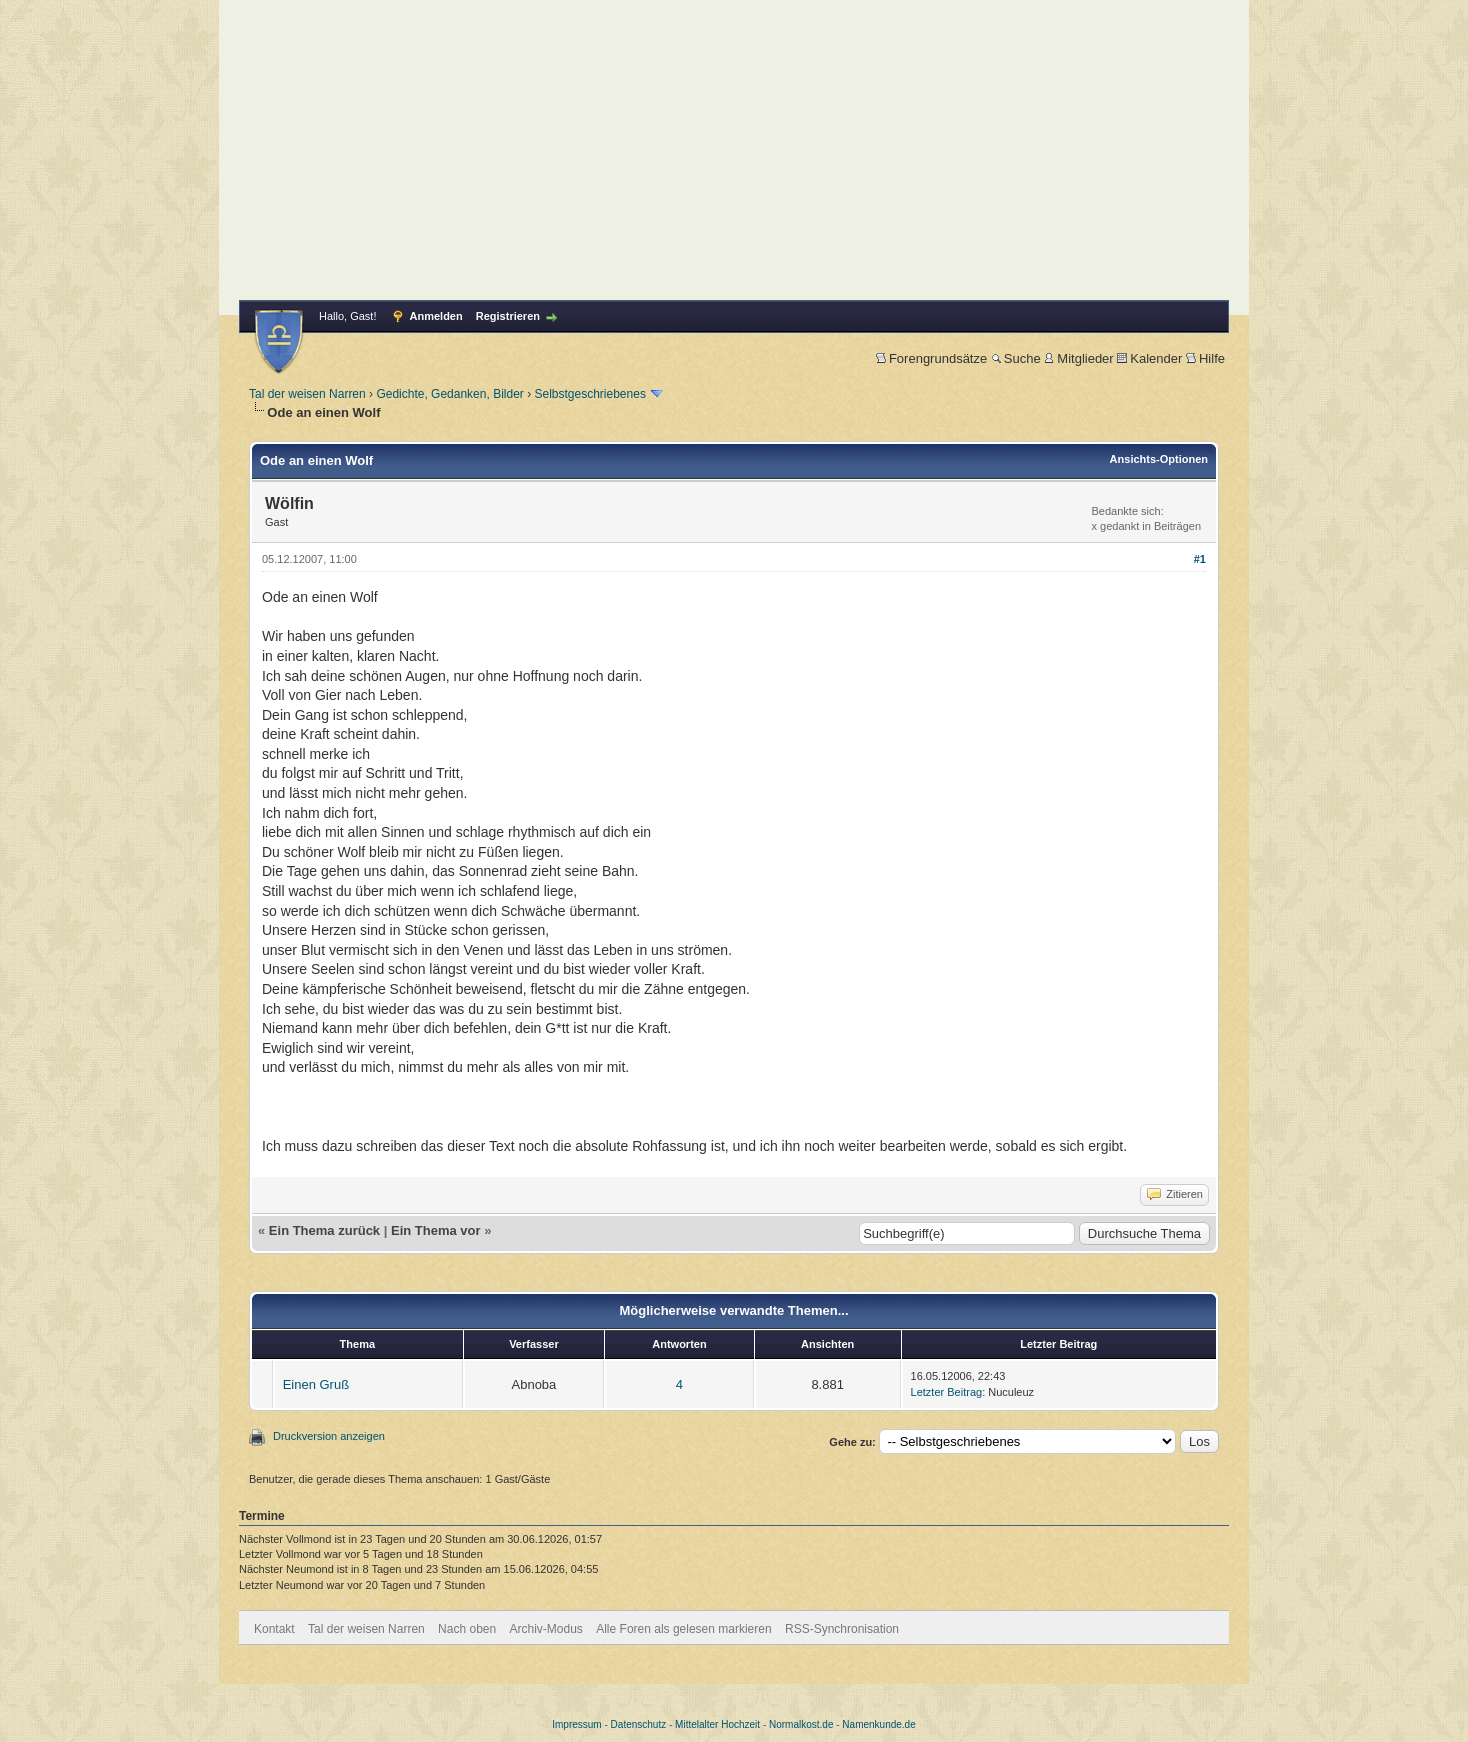 This screenshot has width=1468, height=1742. What do you see at coordinates (878, 1724) in the screenshot?
I see `Namenkunde.de` at bounding box center [878, 1724].